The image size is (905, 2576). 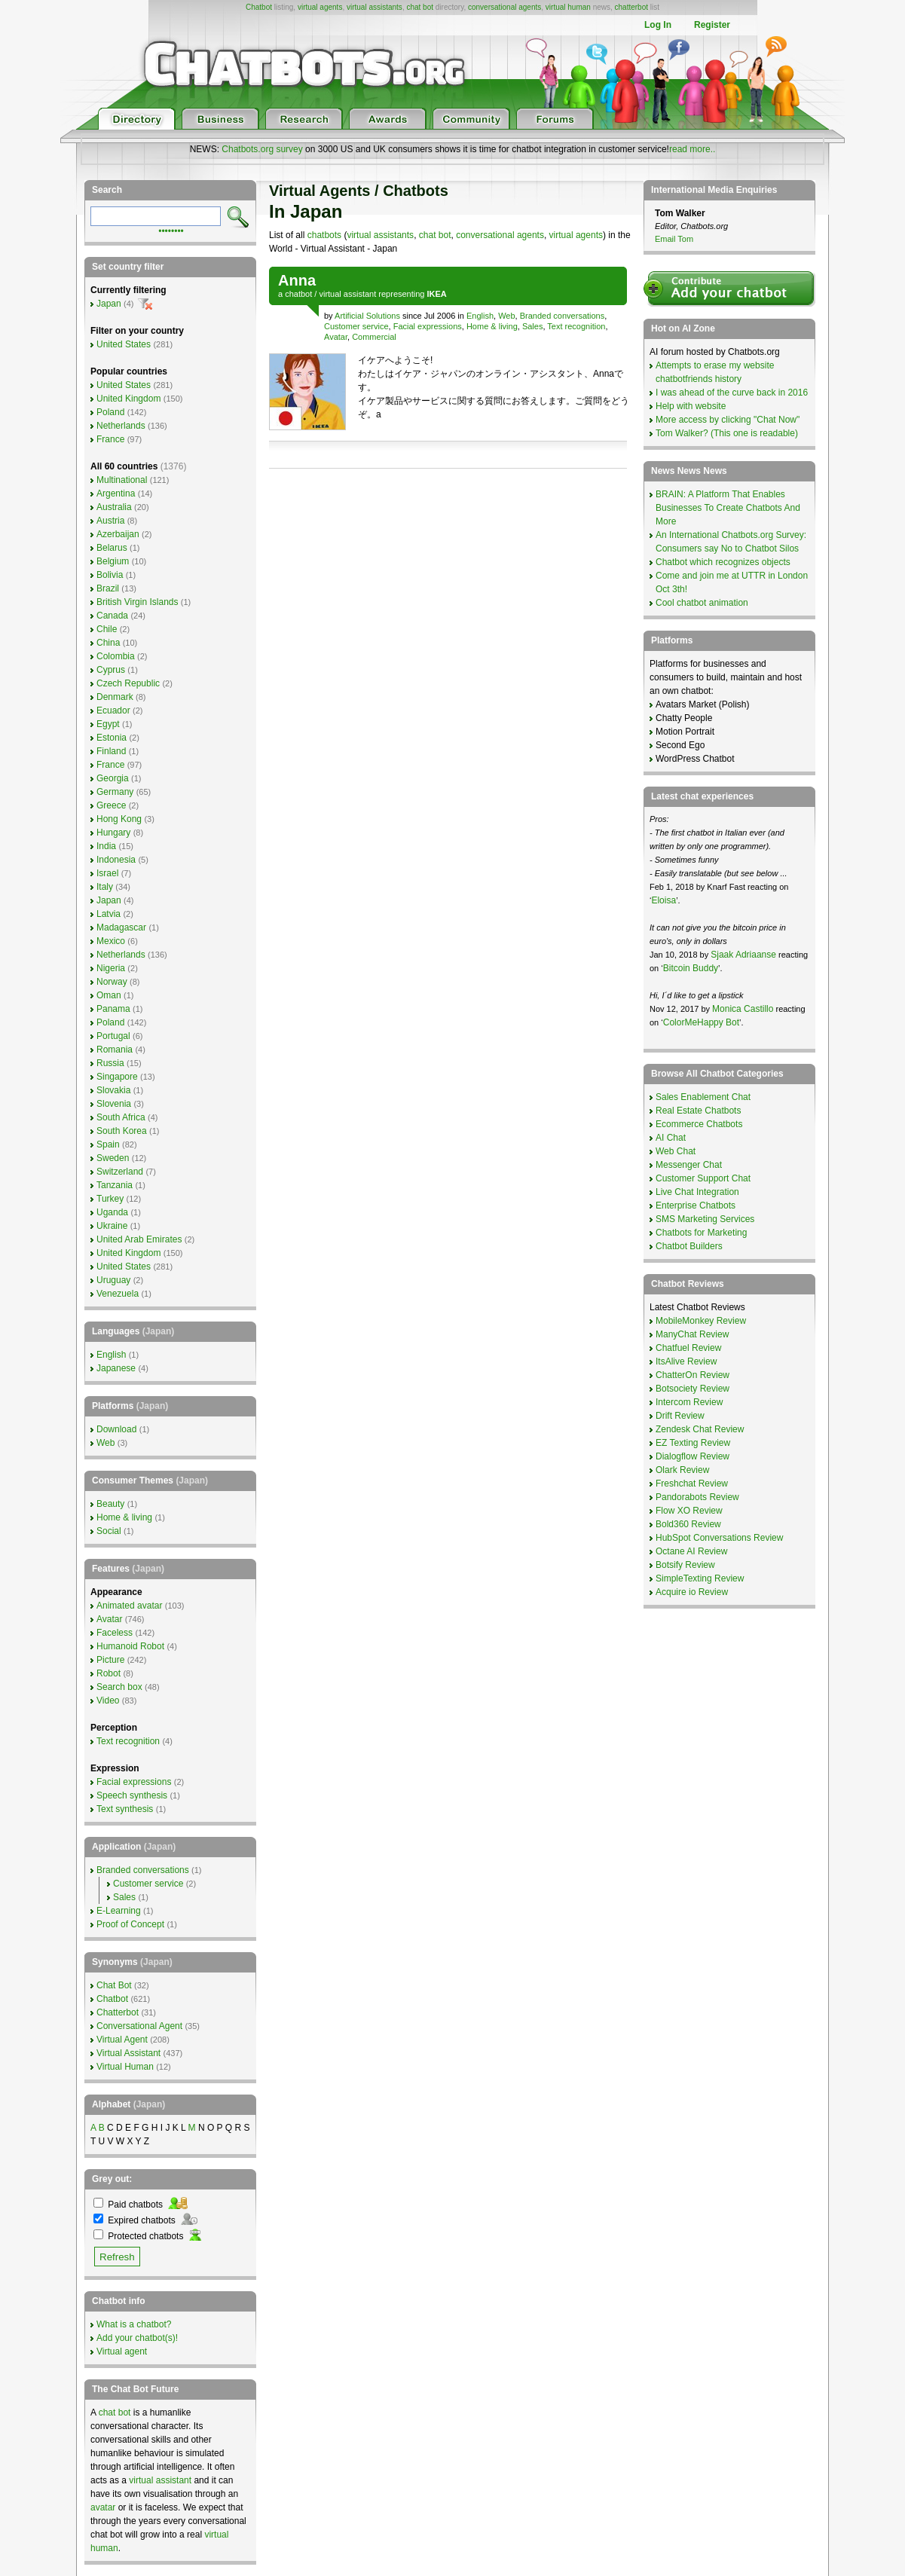 I want to click on Romania, so click(x=114, y=1049).